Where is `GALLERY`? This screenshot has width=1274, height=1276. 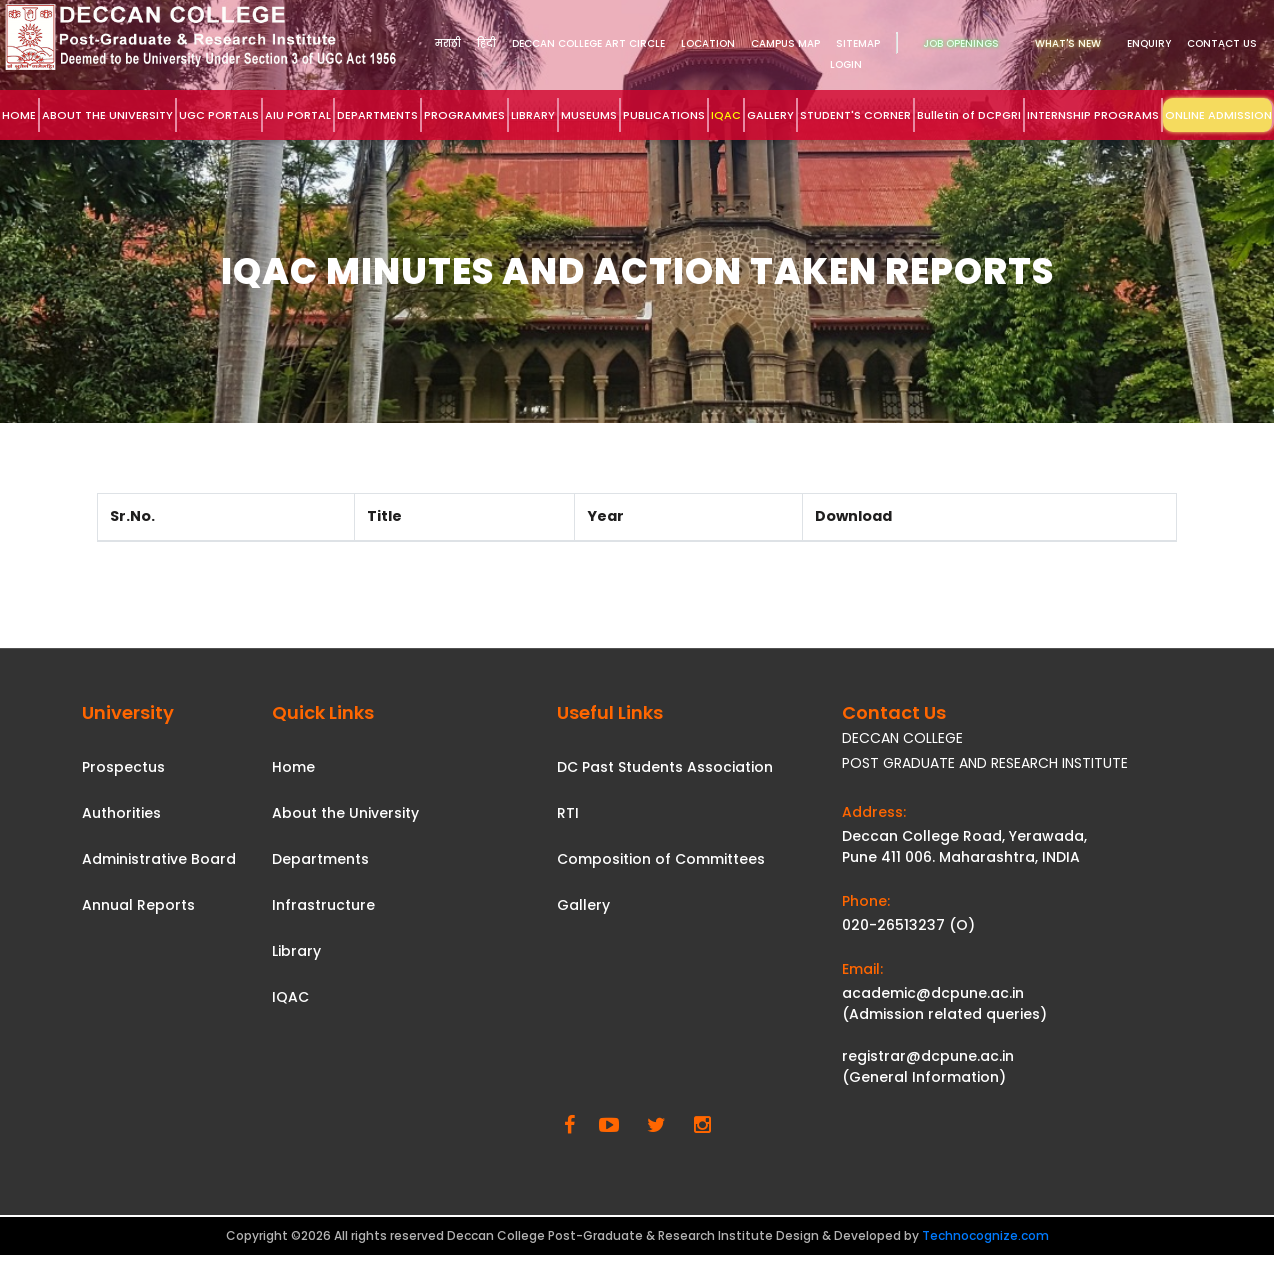 GALLERY is located at coordinates (770, 115).